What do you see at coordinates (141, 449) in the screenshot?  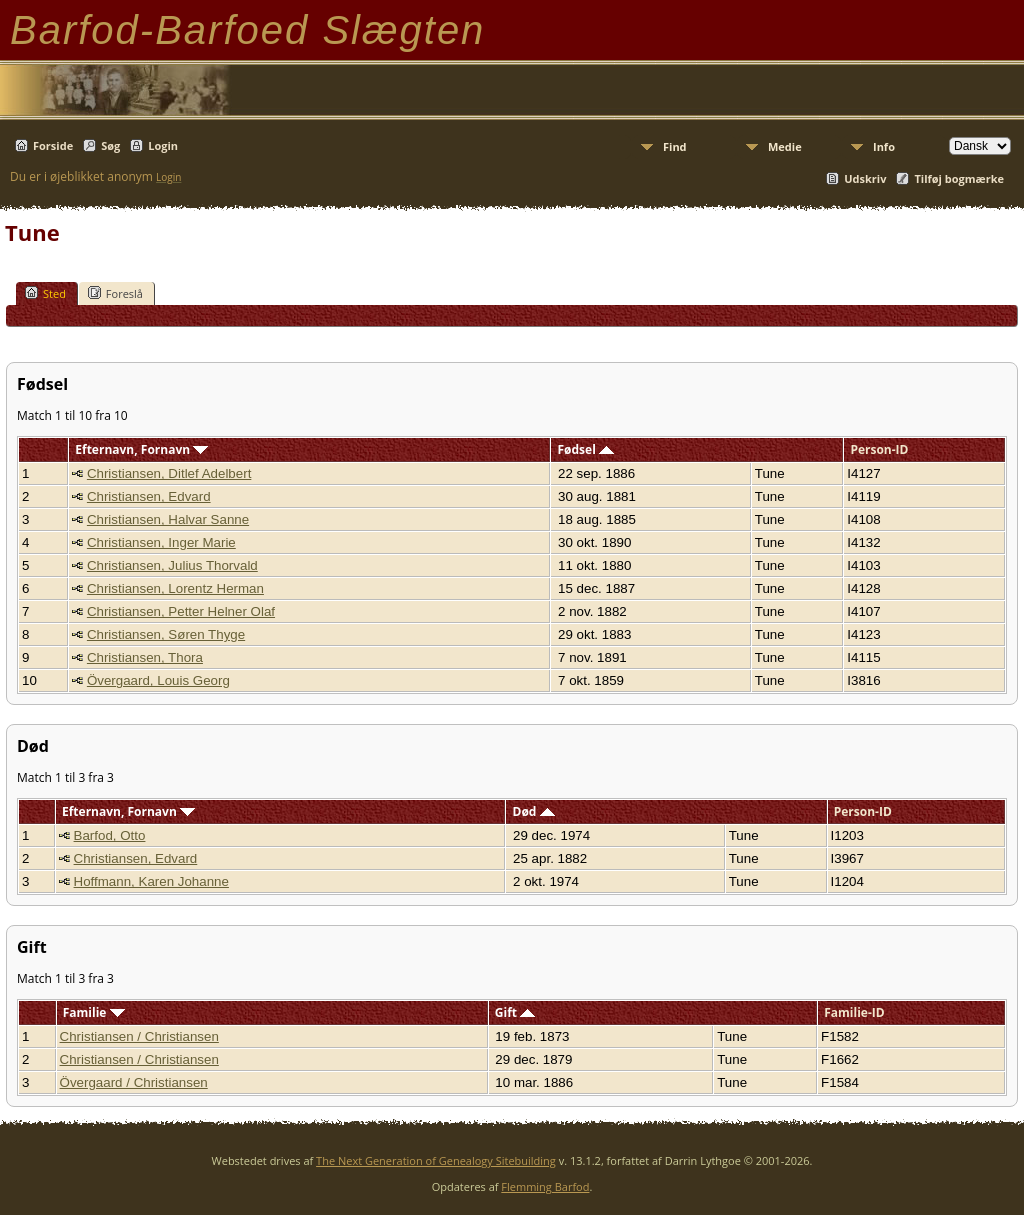 I see `Efternavn, Fornavn` at bounding box center [141, 449].